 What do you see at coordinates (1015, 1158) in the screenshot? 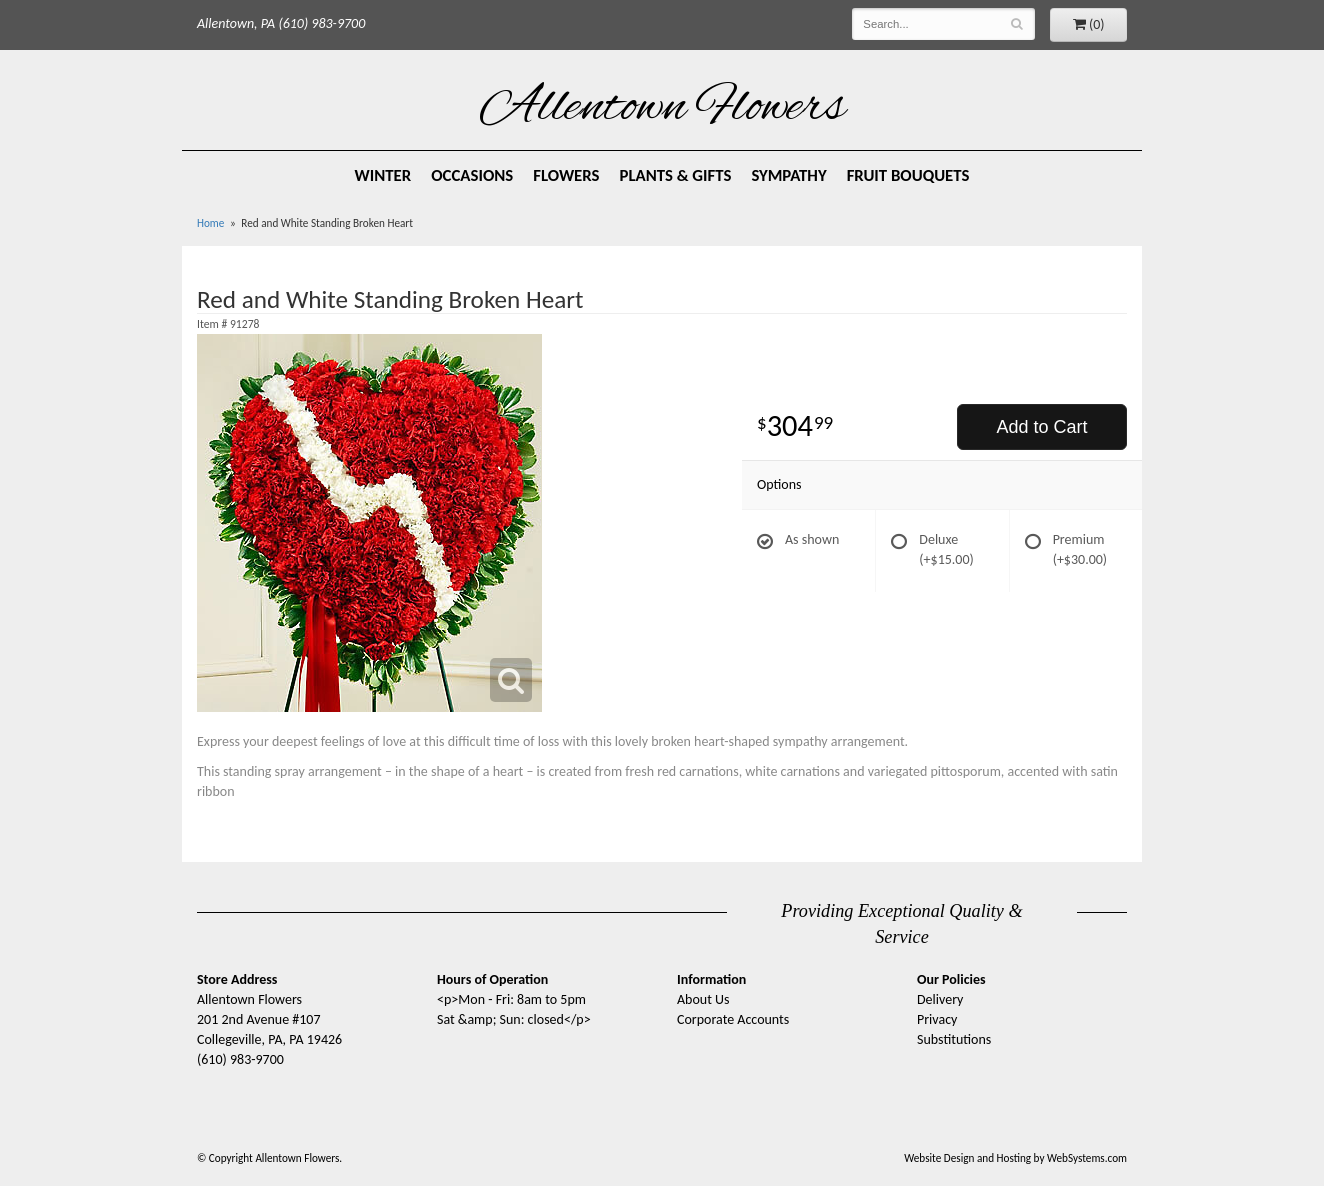
I see `Website Design and Hosting by WebSystems.com` at bounding box center [1015, 1158].